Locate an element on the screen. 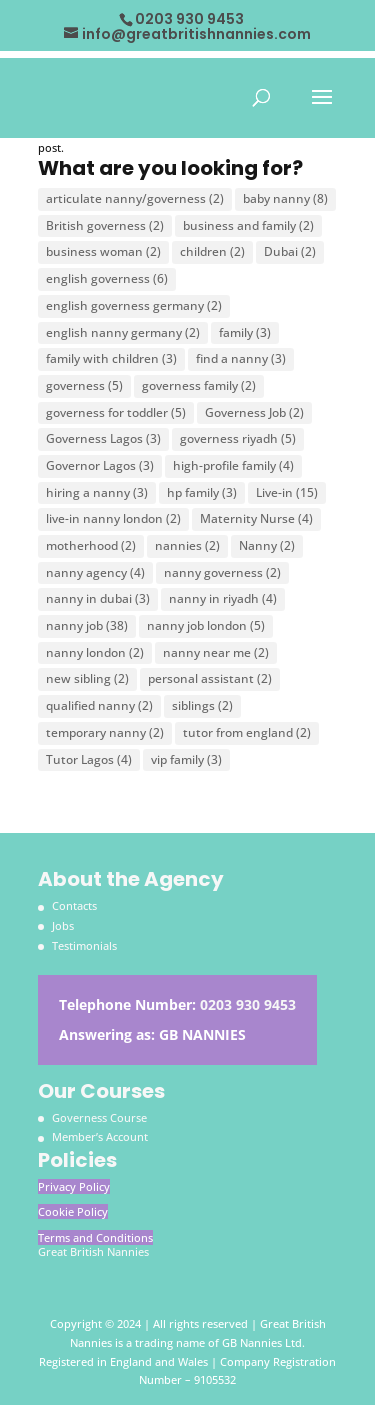 The height and width of the screenshot is (1405, 375). Tutor Lagos [Tutor Lagos (4 items)] is located at coordinates (89, 759).